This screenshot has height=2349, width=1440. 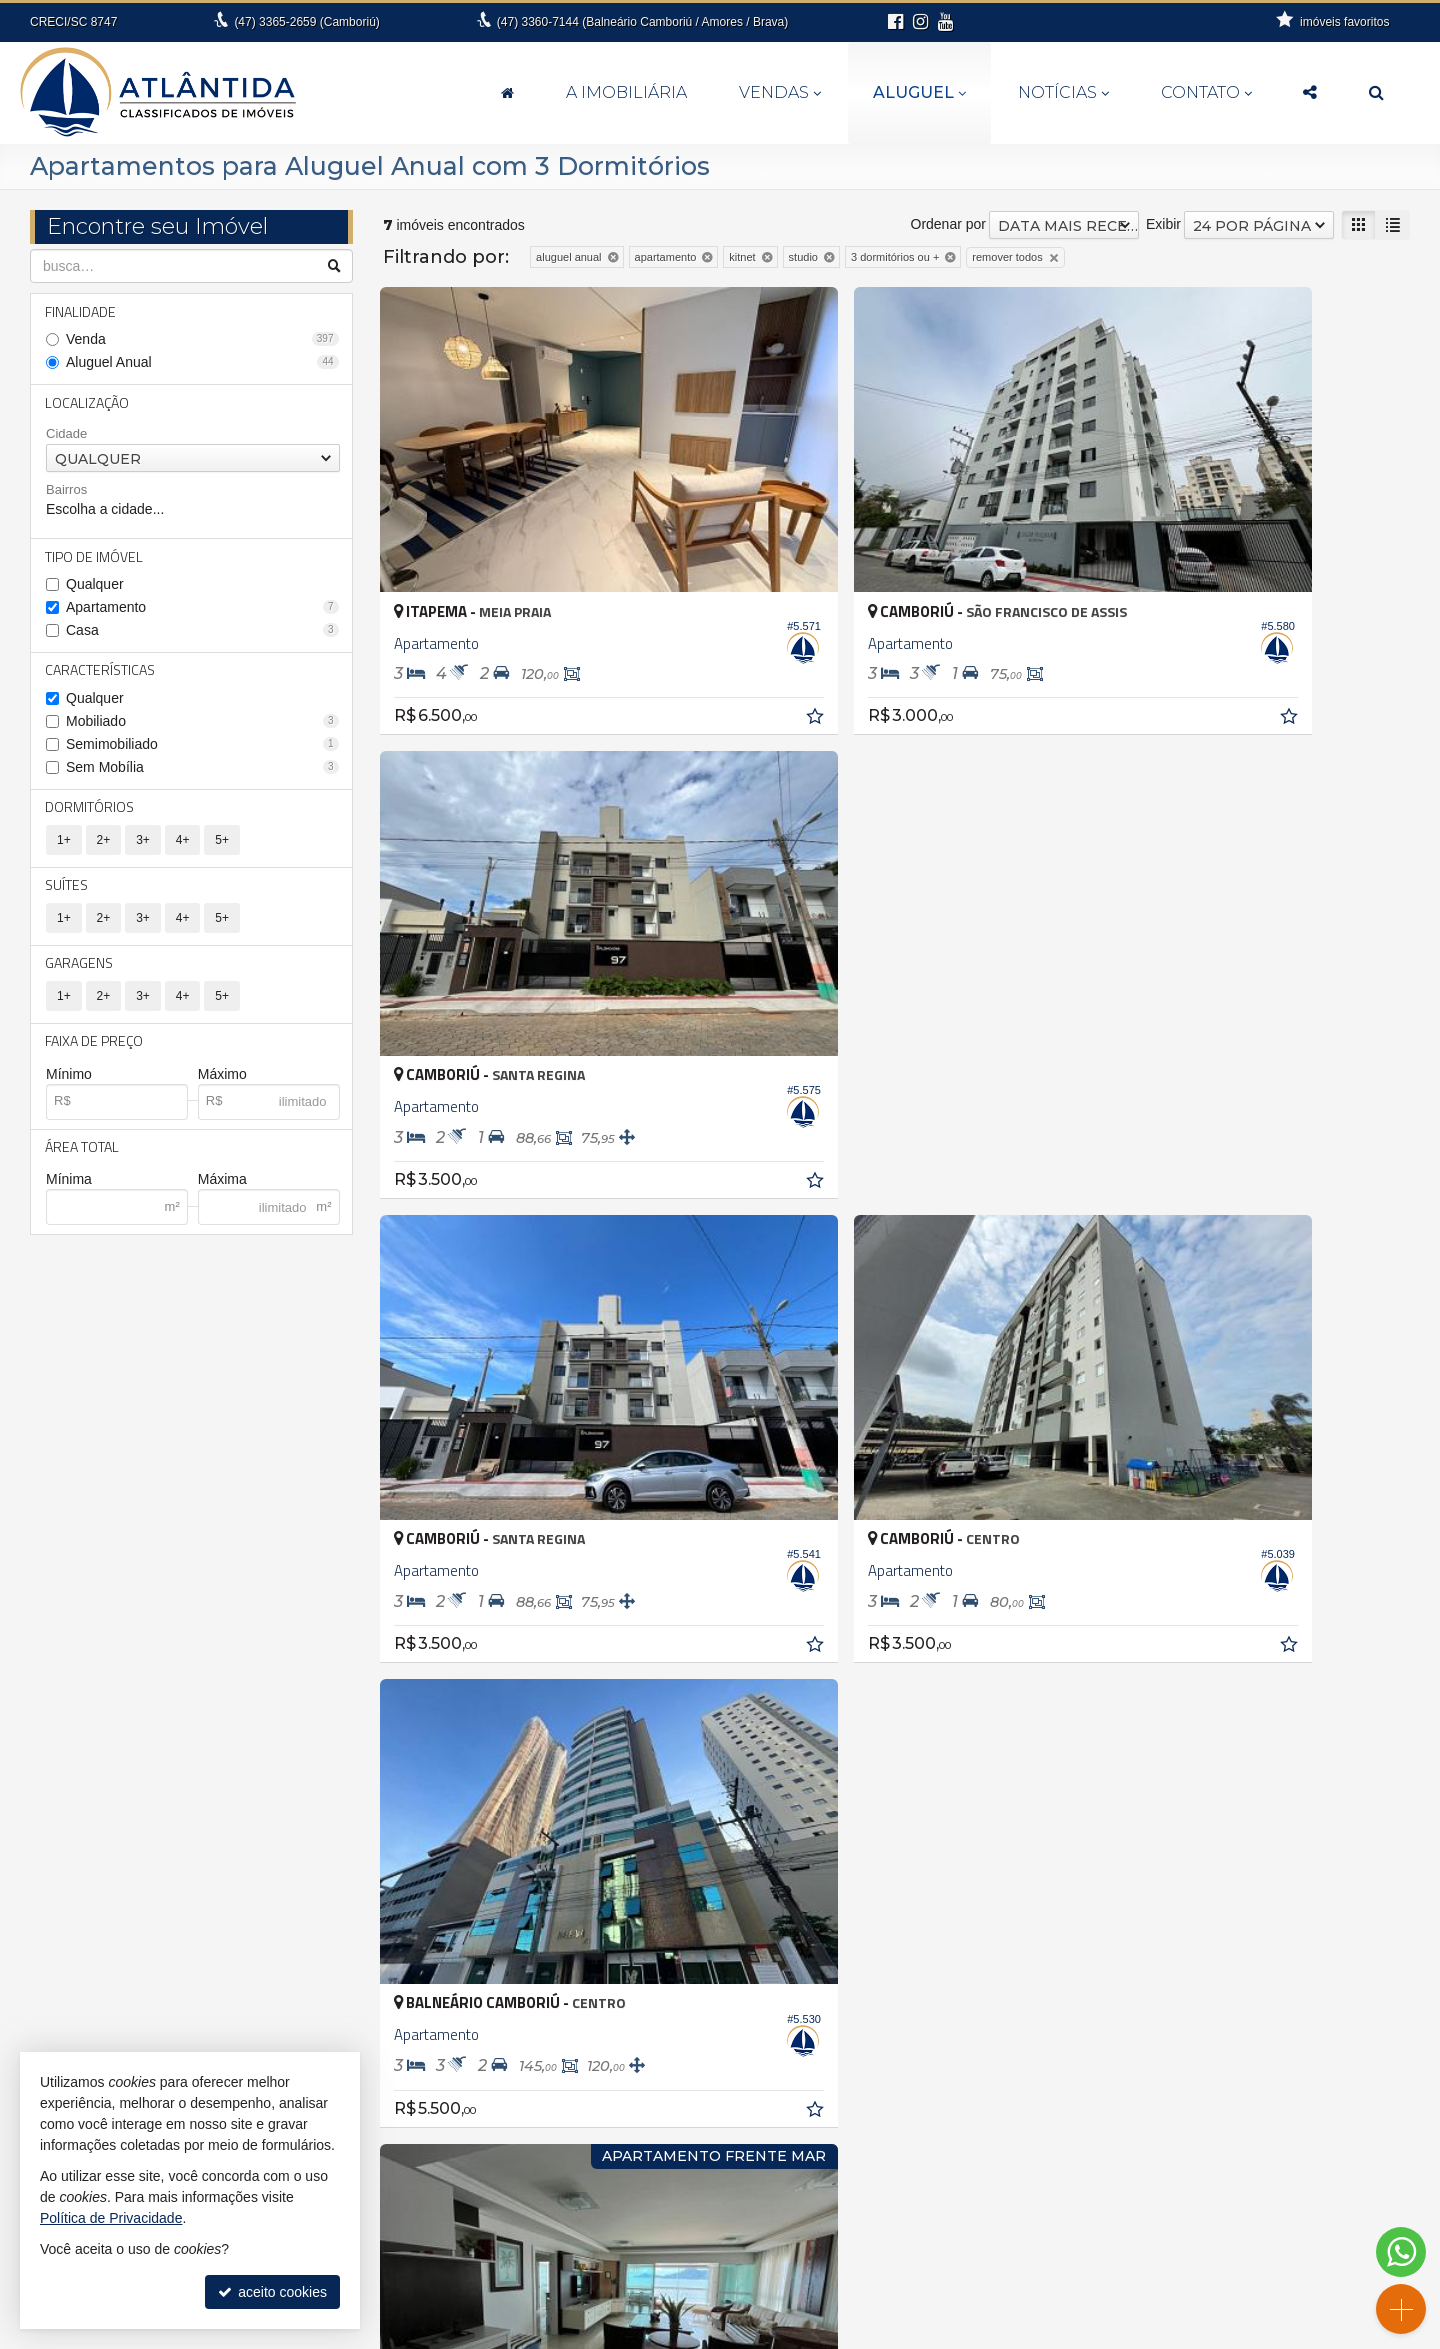 What do you see at coordinates (67, 890) in the screenshot?
I see `Suítes` at bounding box center [67, 890].